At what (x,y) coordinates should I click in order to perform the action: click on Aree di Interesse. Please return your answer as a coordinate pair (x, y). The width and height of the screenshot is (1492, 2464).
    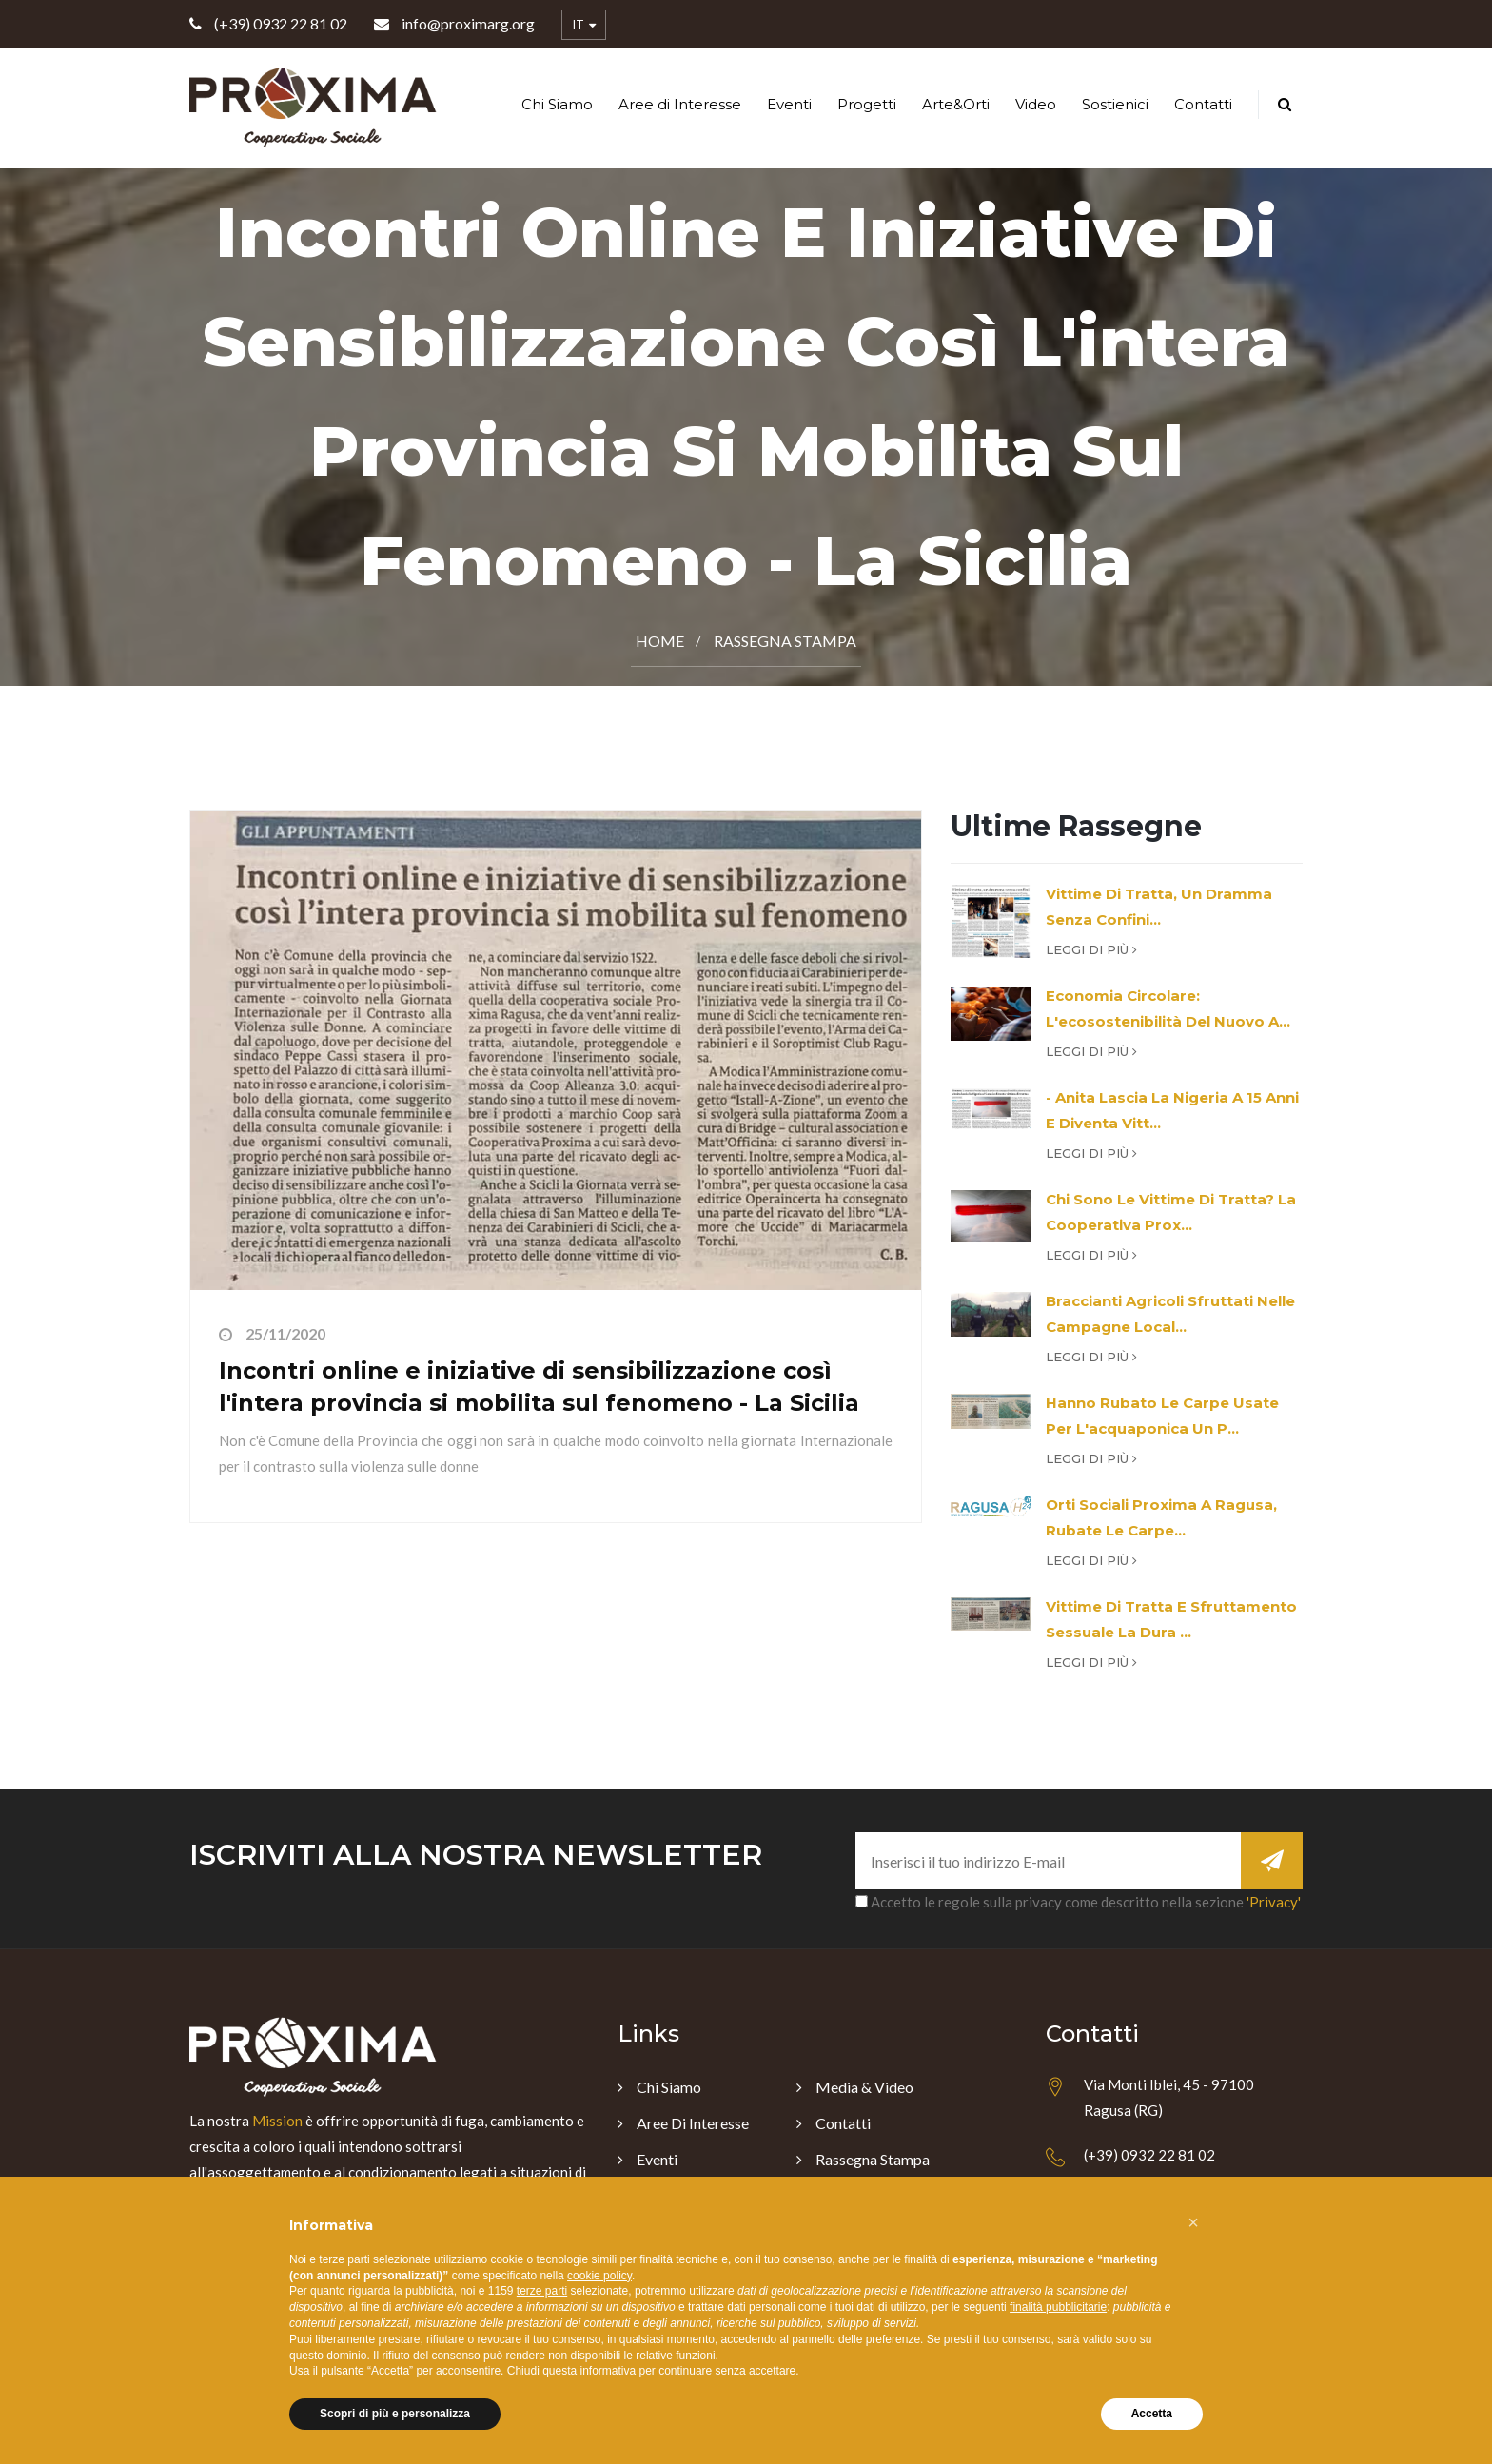
    Looking at the image, I should click on (679, 104).